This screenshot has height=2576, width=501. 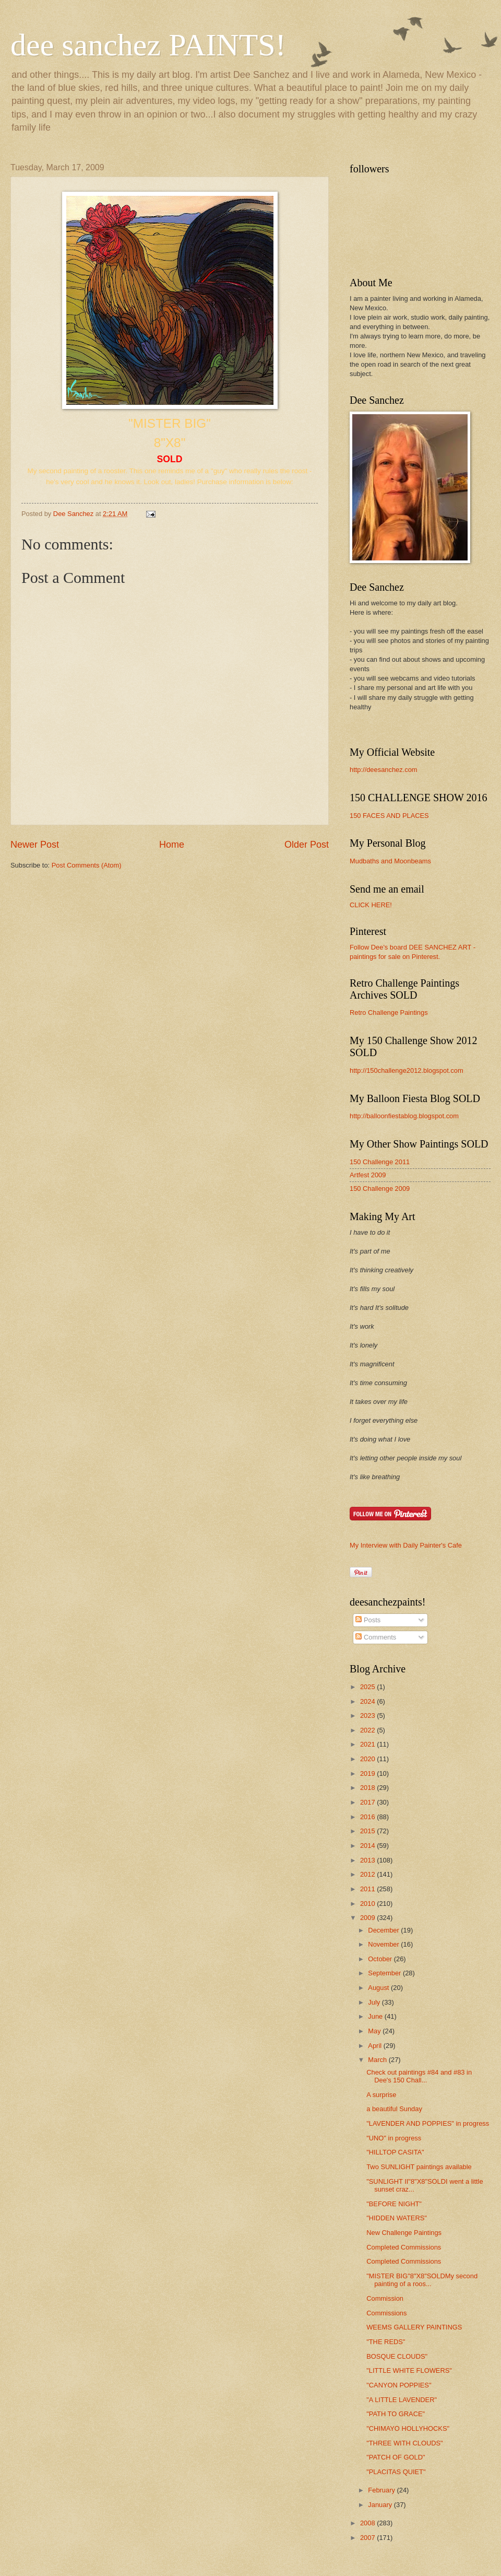 I want to click on Two SUNLIGHT paintings available, so click(x=419, y=2167).